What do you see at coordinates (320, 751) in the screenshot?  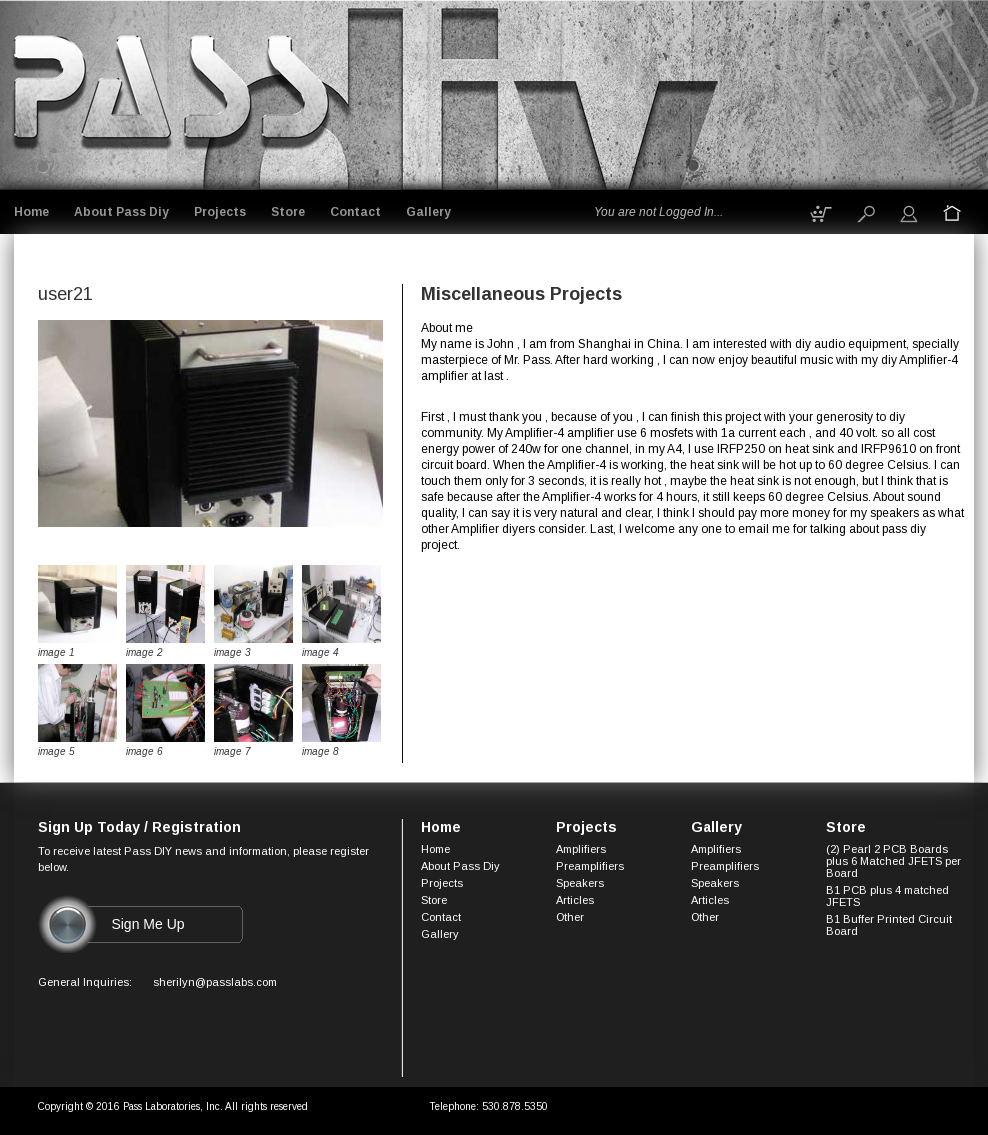 I see `image 8` at bounding box center [320, 751].